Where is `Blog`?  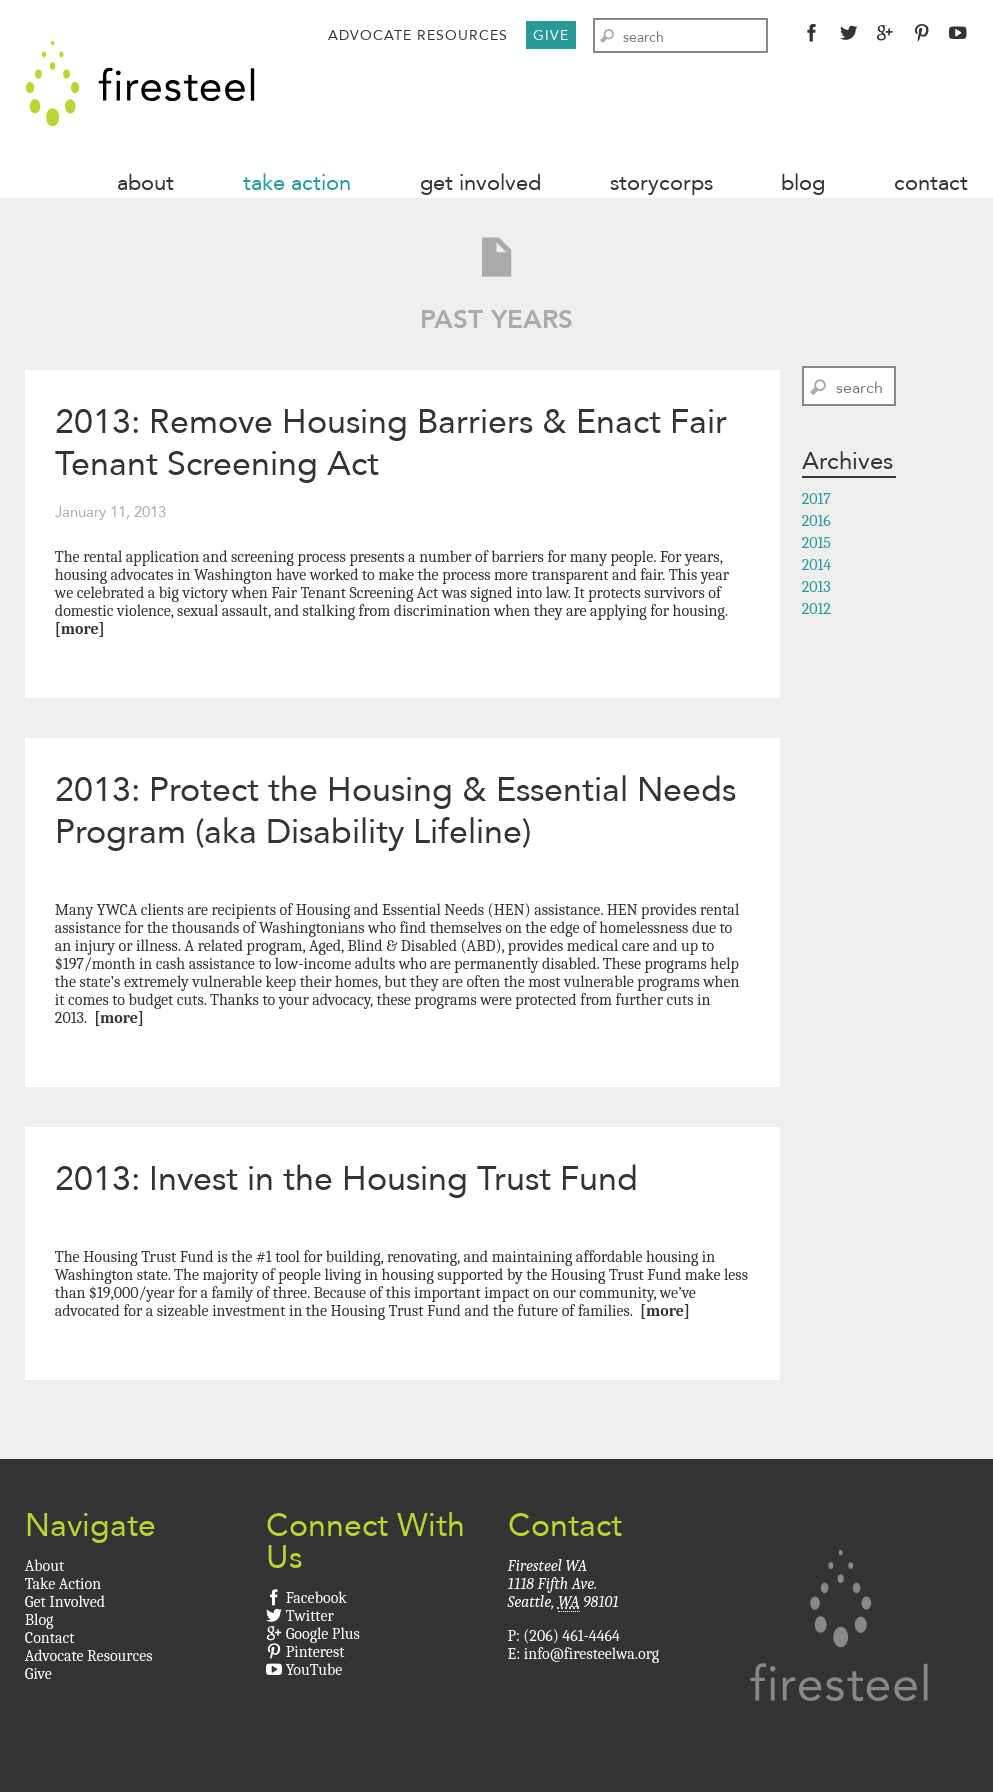 Blog is located at coordinates (803, 182).